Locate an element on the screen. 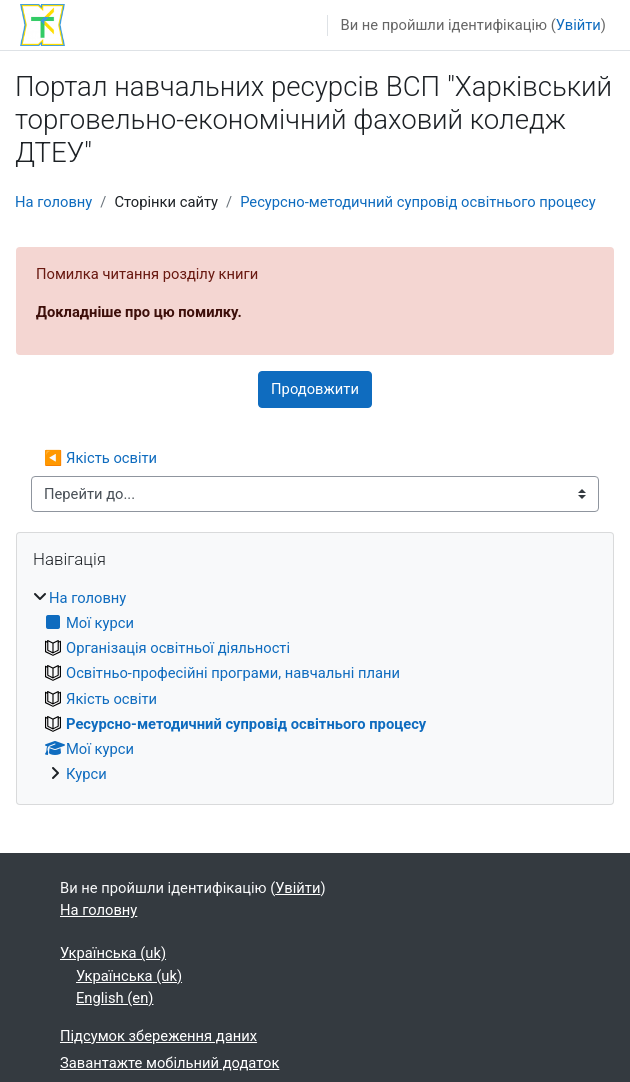  Підсумок збереження даних is located at coordinates (158, 1036).